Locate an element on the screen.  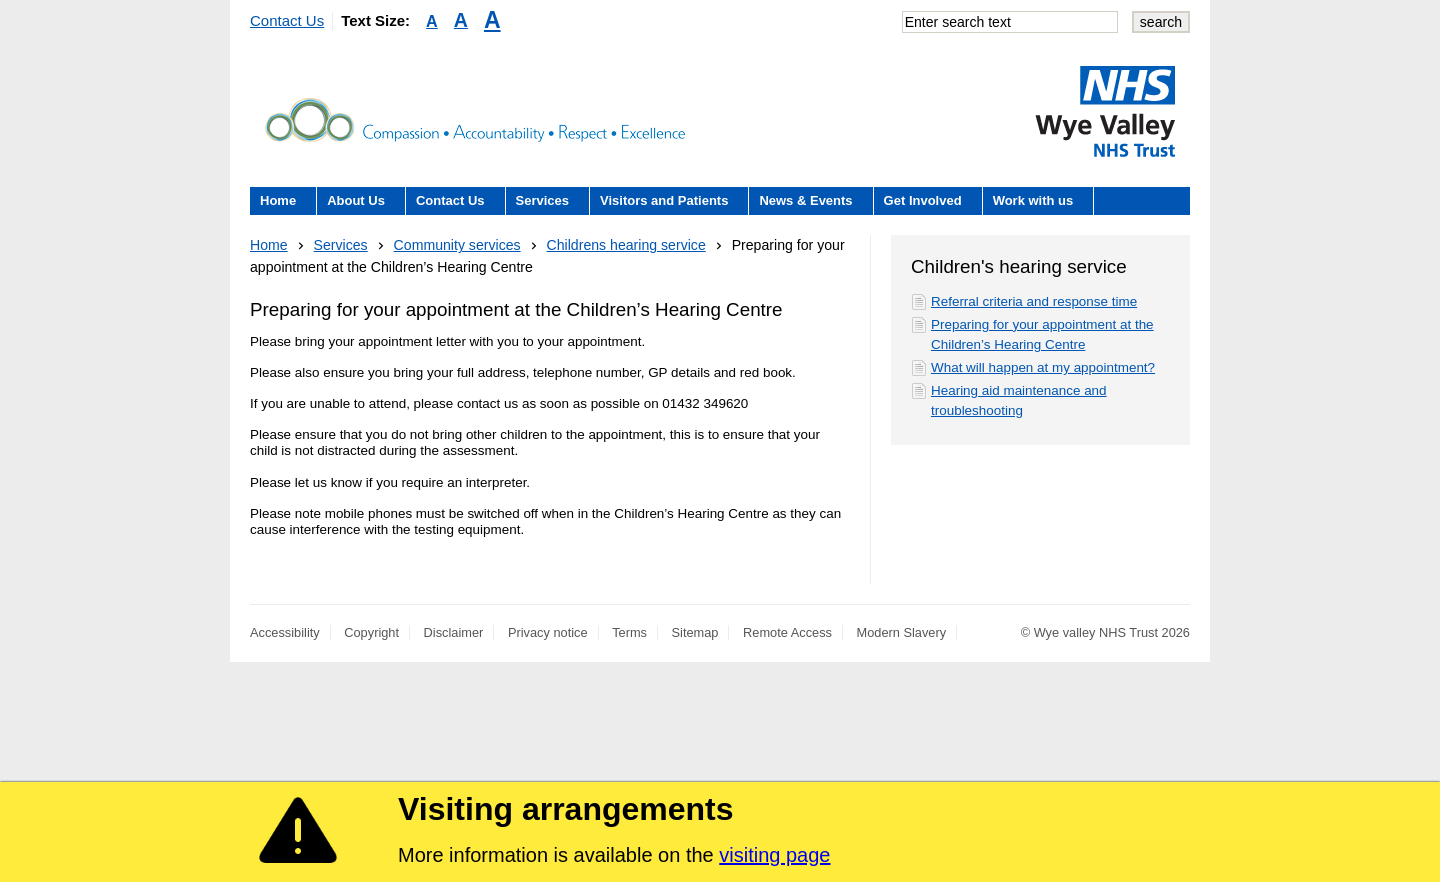
Work with us is located at coordinates (1033, 200).